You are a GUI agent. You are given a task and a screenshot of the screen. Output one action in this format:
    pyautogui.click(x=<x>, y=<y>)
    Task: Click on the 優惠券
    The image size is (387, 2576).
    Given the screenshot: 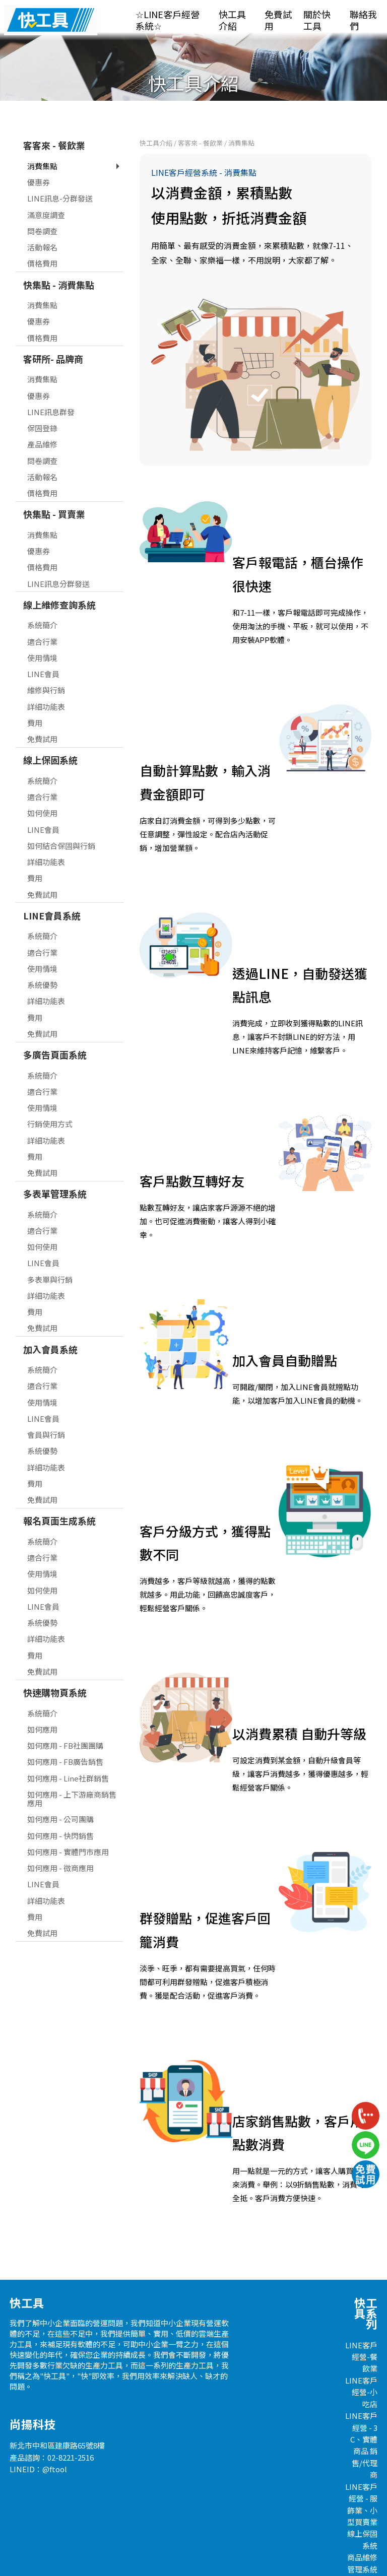 What is the action you would take?
    pyautogui.click(x=38, y=152)
    